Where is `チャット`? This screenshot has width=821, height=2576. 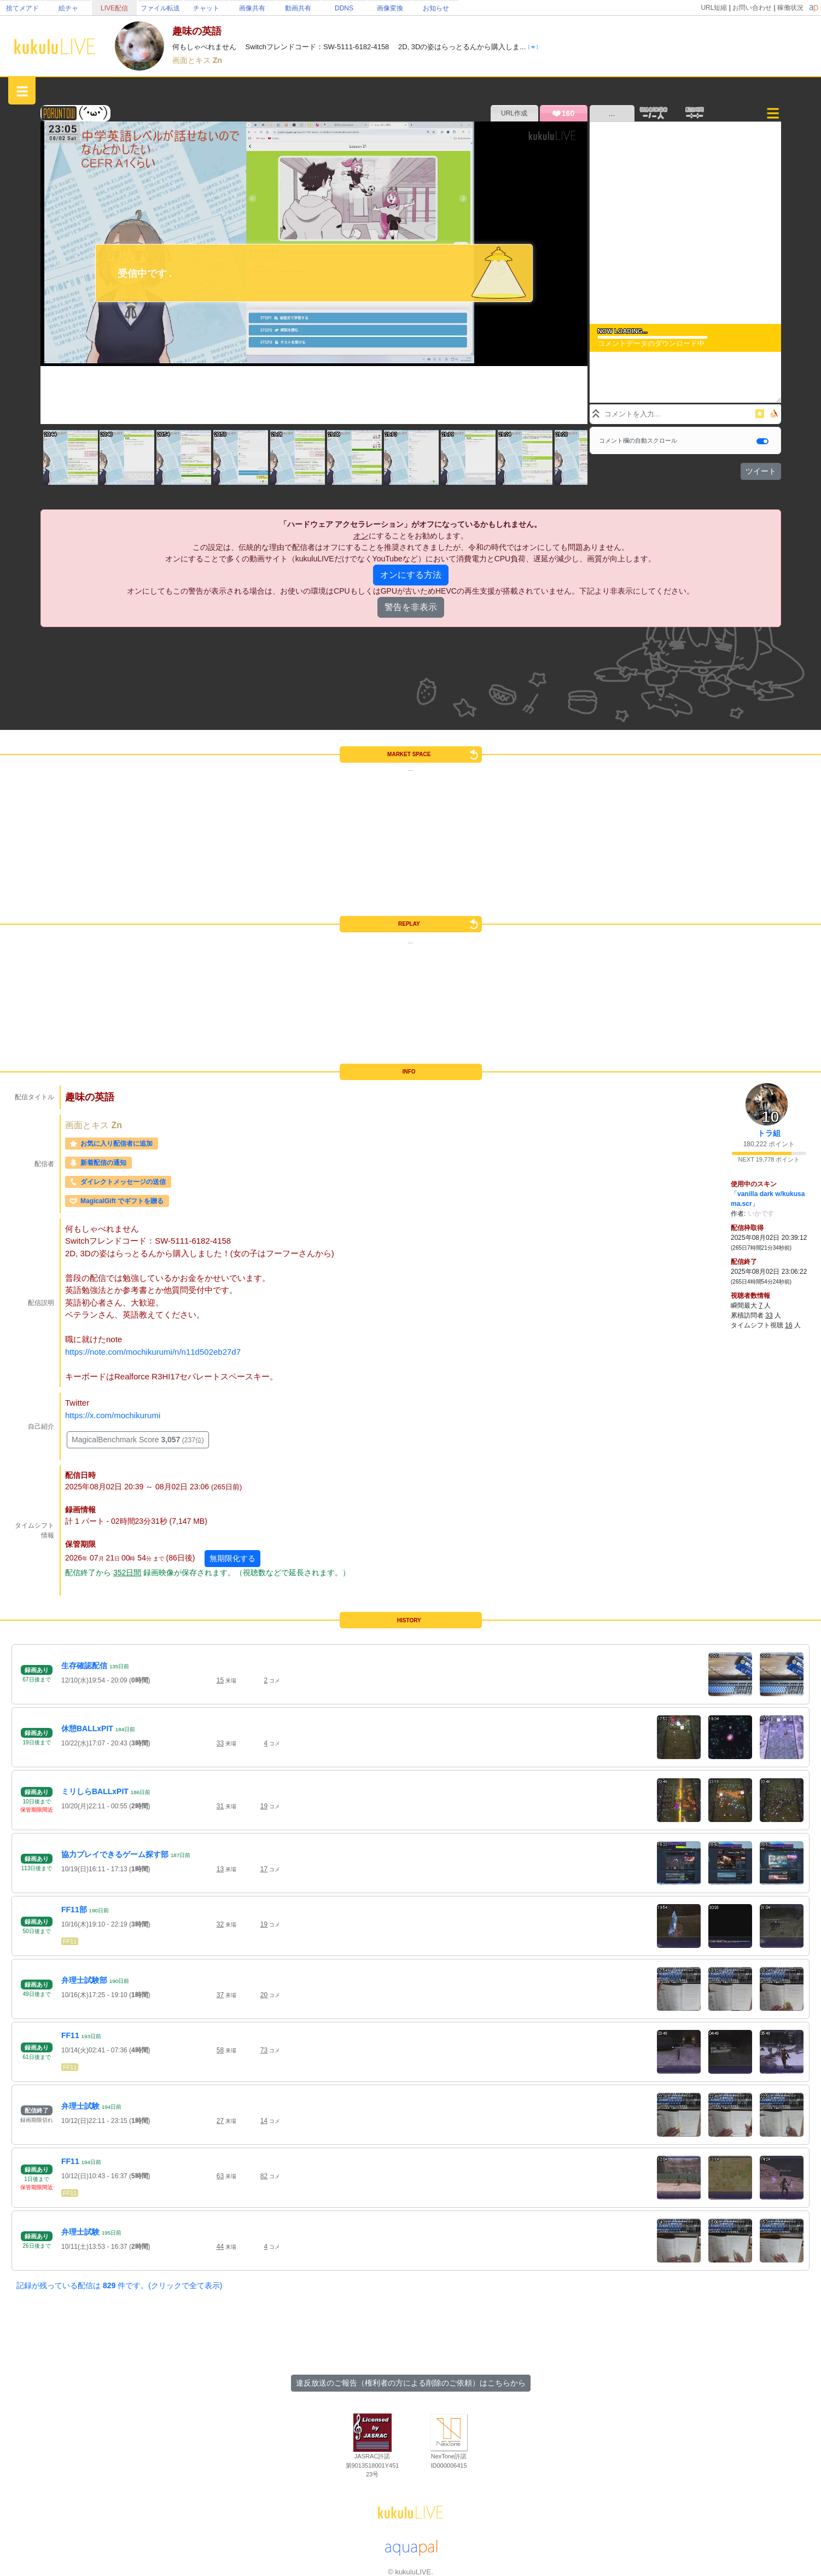
チャット is located at coordinates (206, 8).